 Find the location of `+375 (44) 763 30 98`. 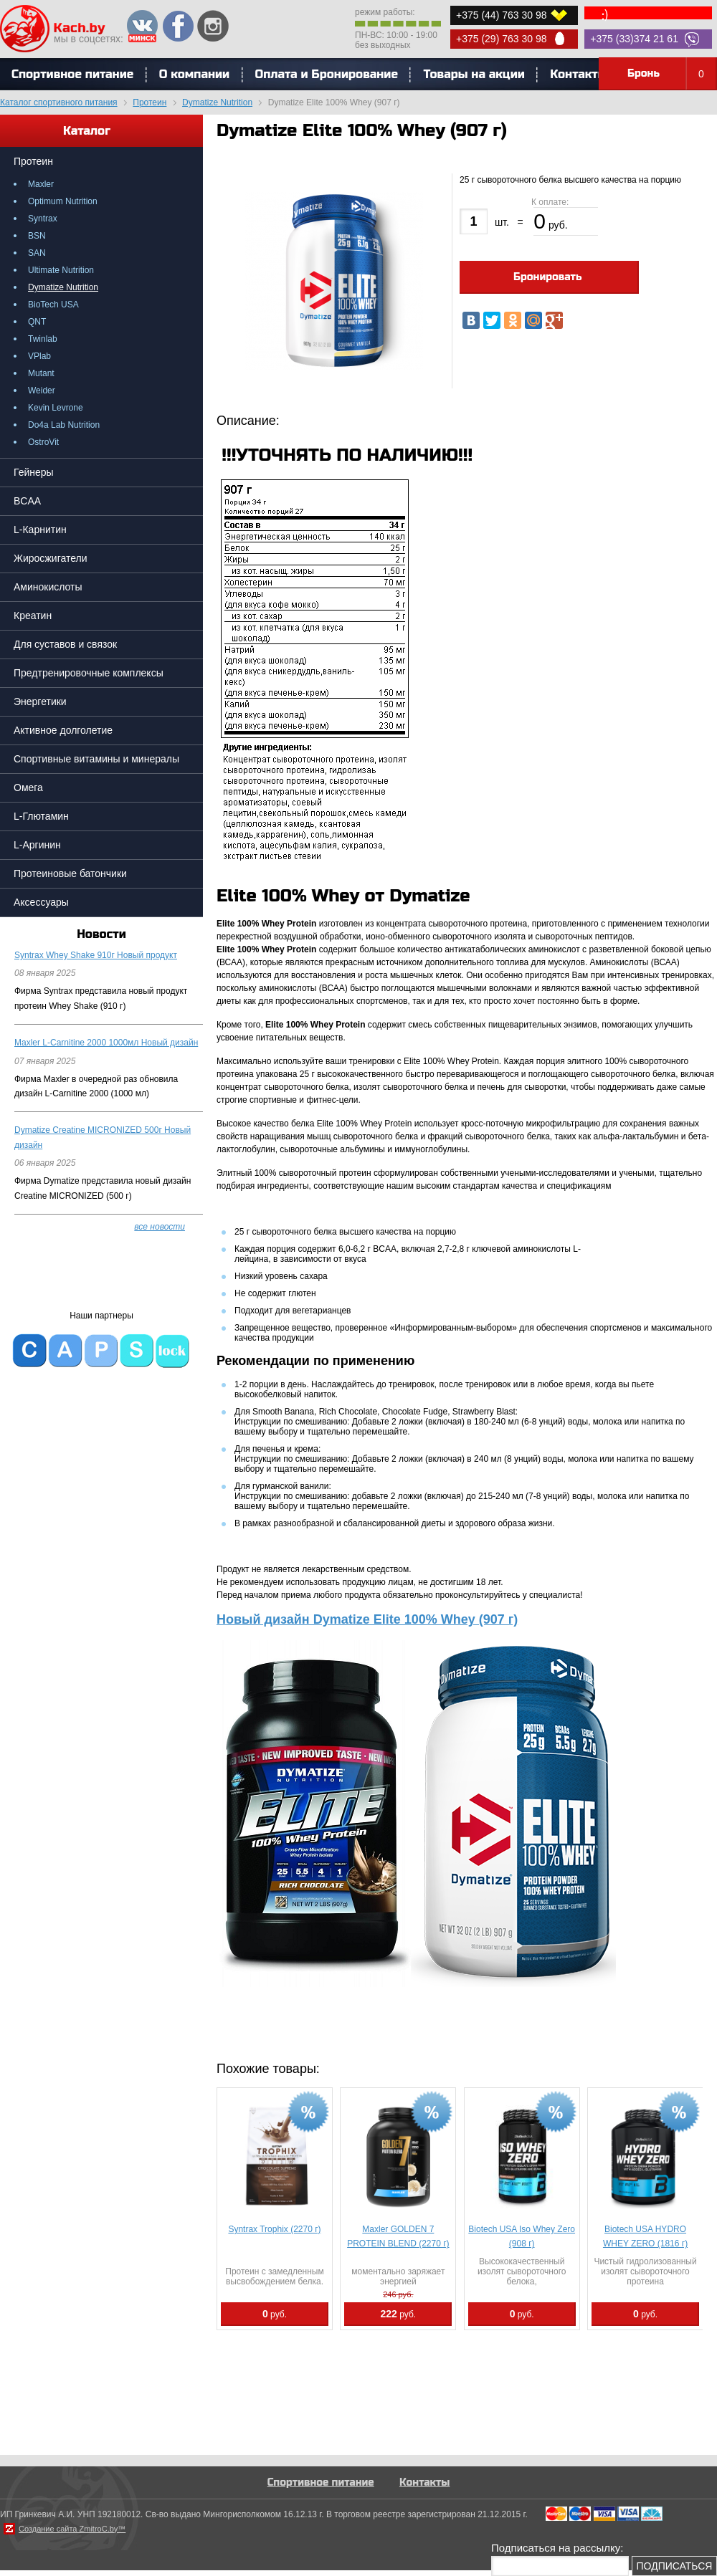

+375 (44) 763 30 98 is located at coordinates (501, 15).